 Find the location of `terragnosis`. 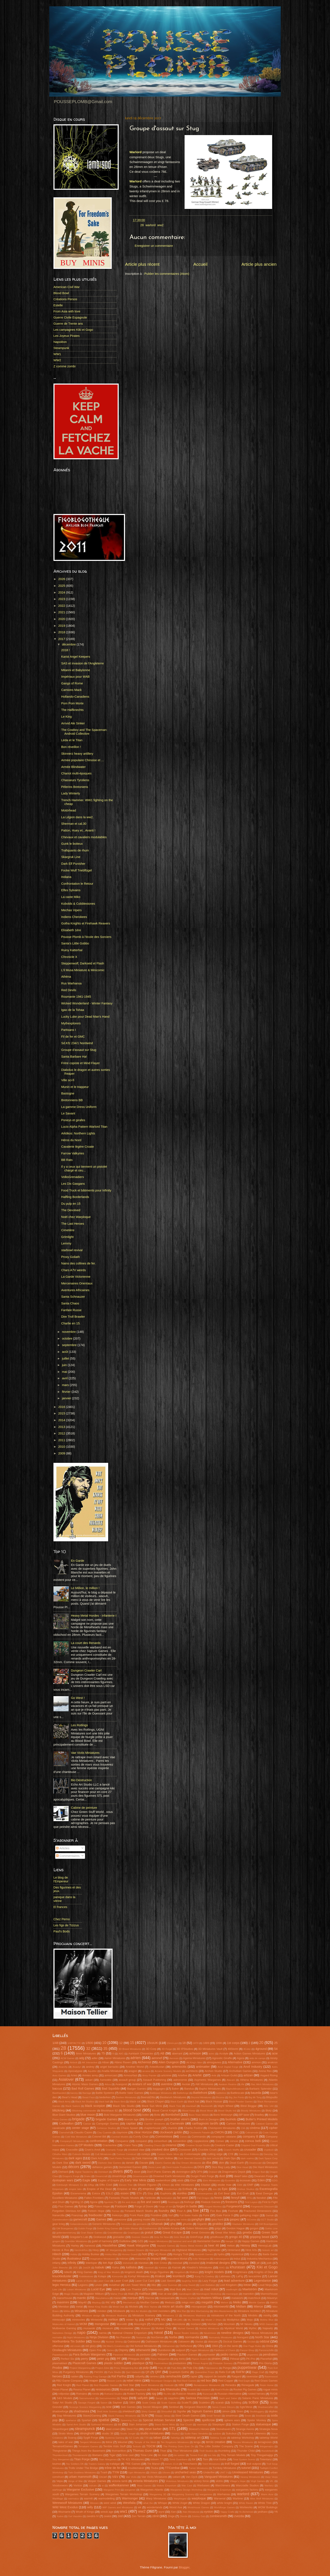

terragnosis is located at coordinates (264, 2442).